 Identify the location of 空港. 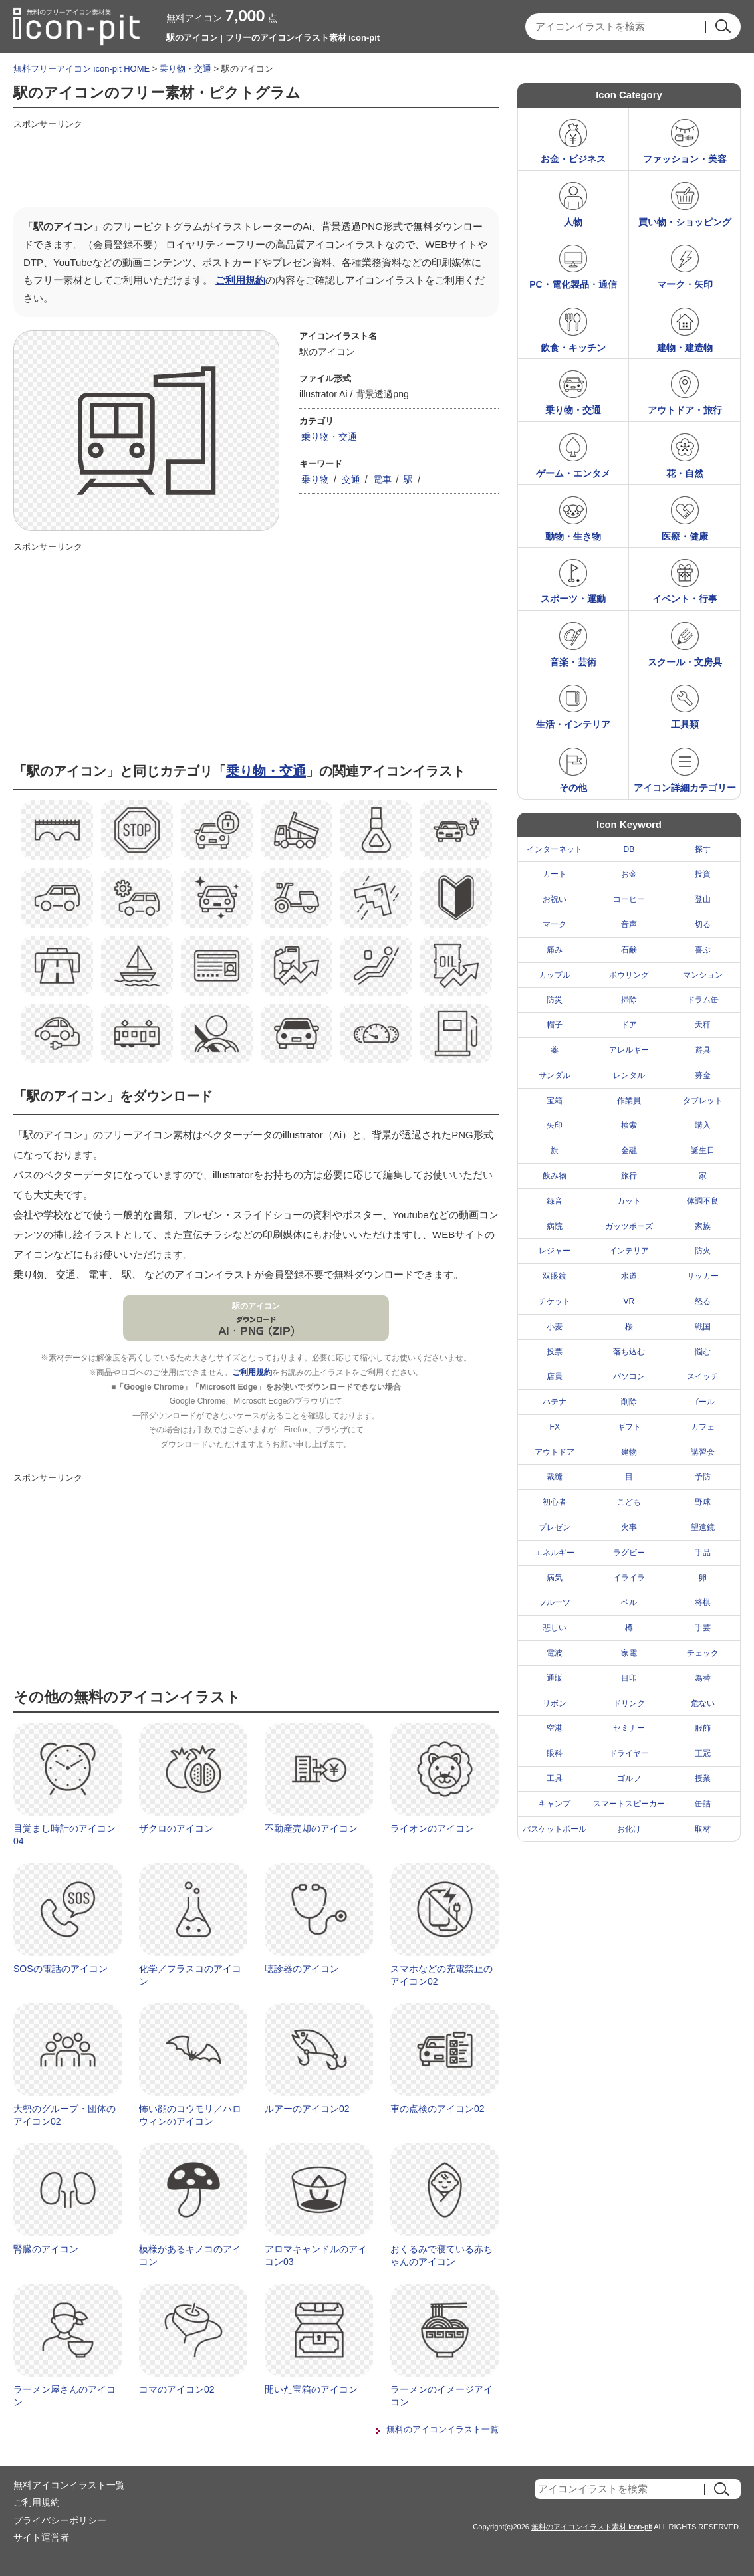
(555, 1728).